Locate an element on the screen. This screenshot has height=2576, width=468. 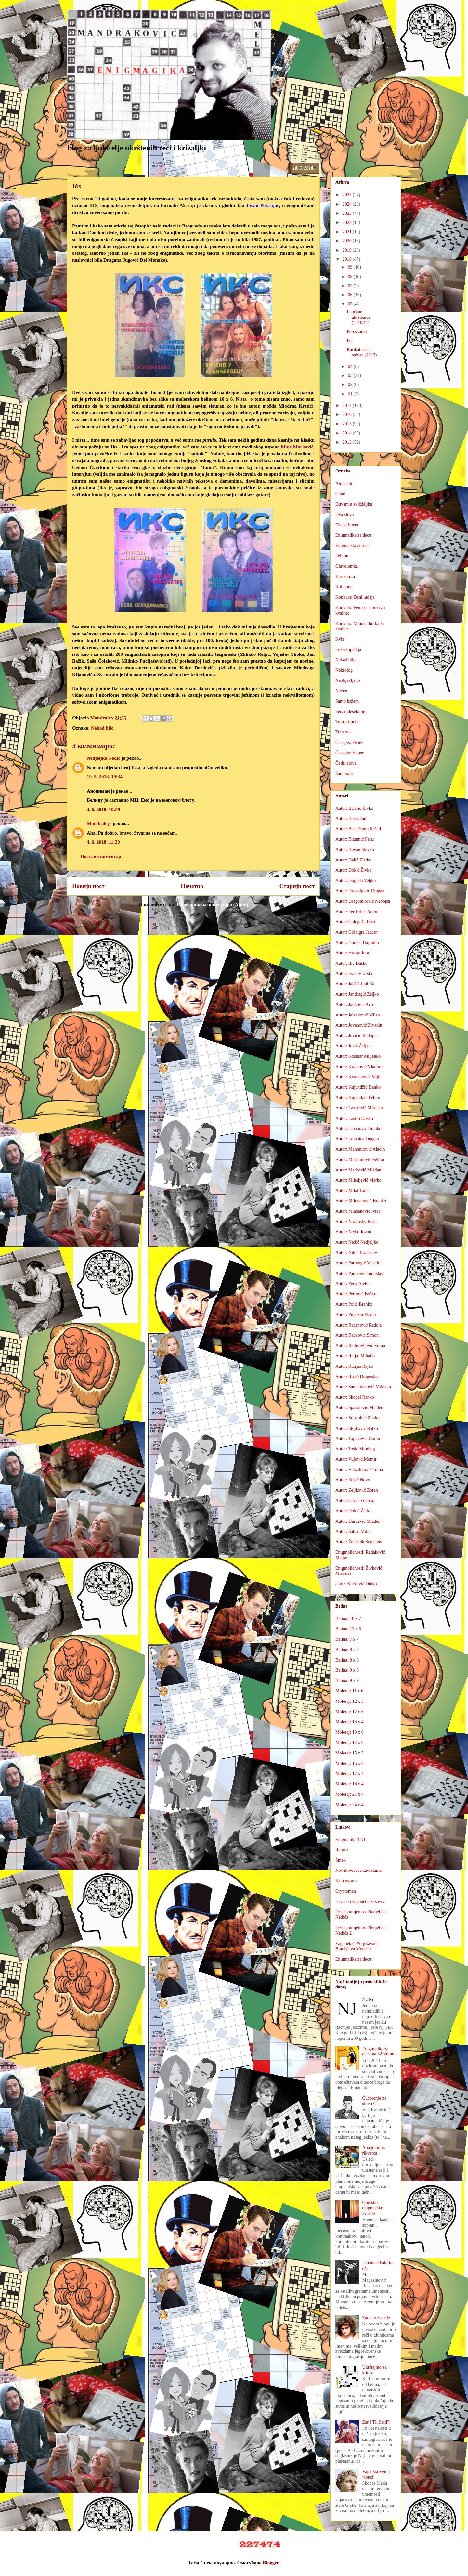
Lančane ukrštenice (2010/11) is located at coordinates (358, 317).